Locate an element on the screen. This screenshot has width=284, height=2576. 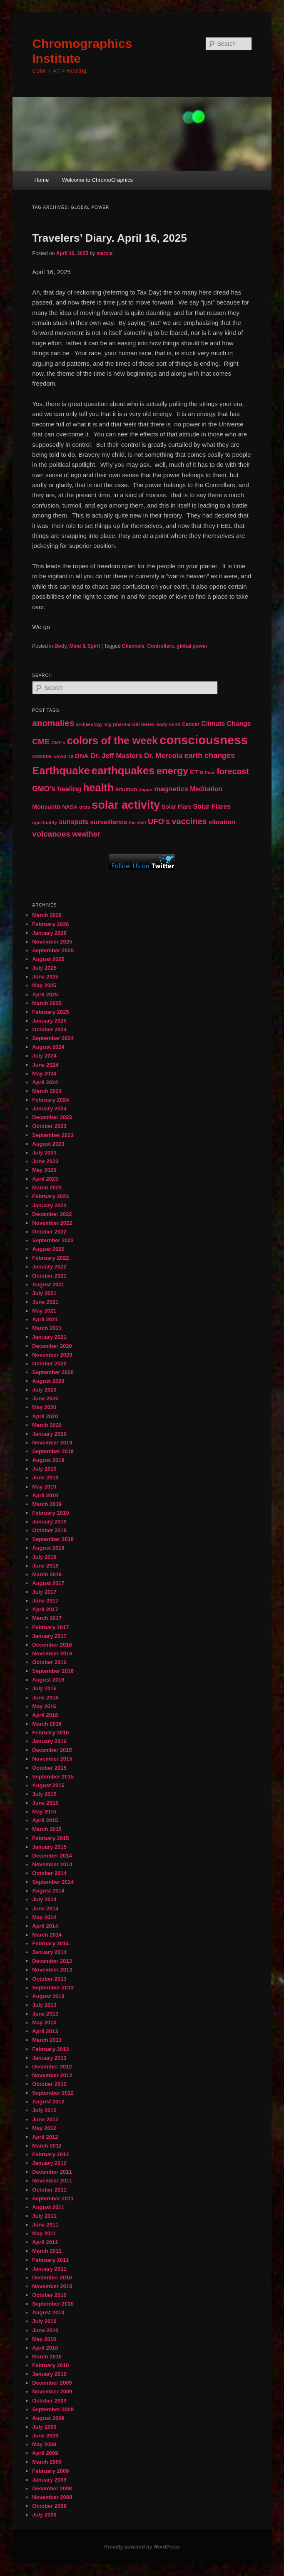
February 2014 is located at coordinates (50, 1943).